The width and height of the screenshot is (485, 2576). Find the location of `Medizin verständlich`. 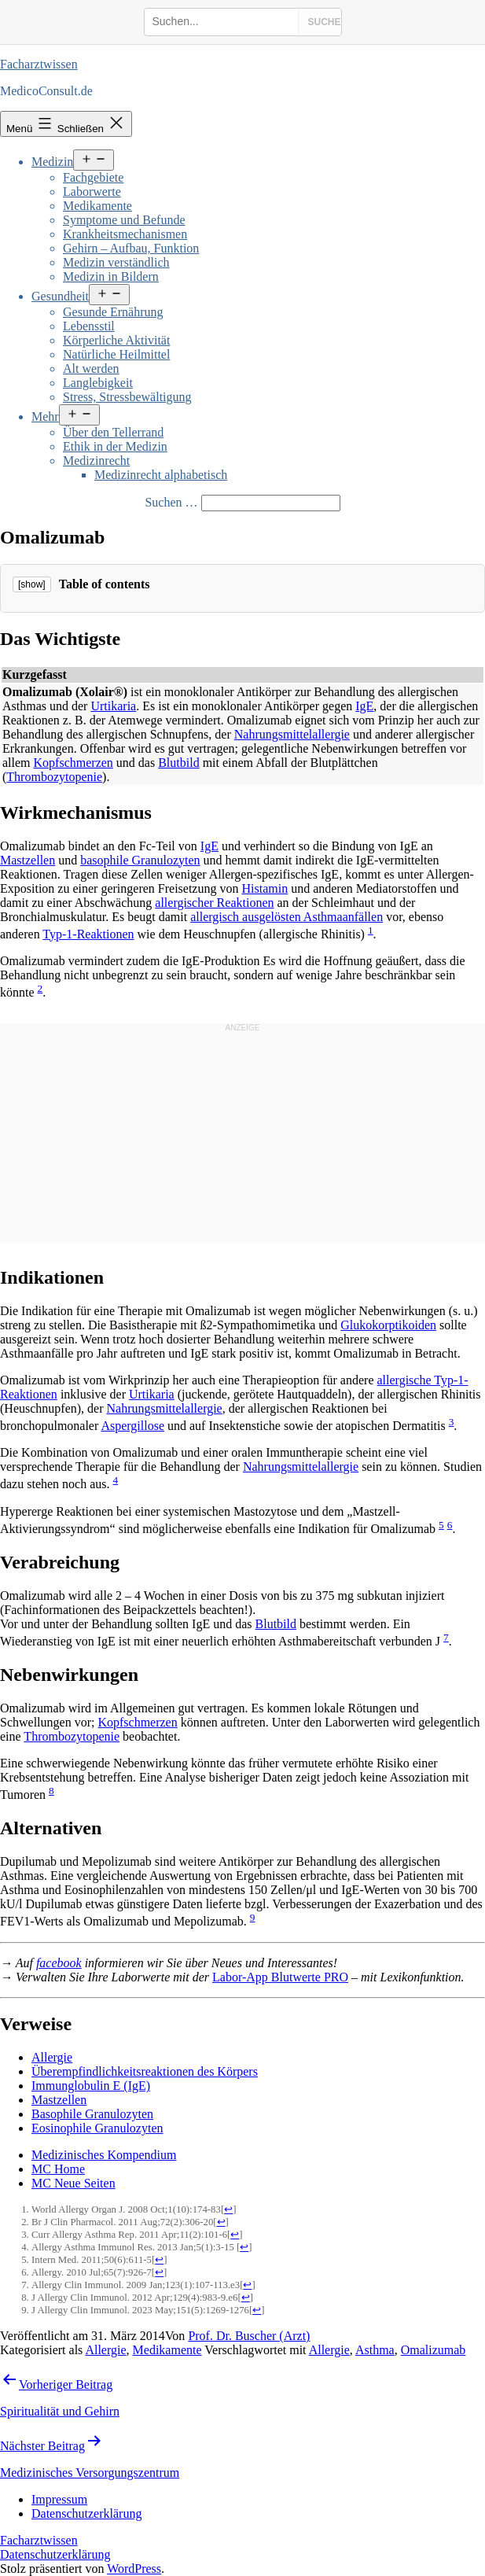

Medizin verständlich is located at coordinates (116, 262).